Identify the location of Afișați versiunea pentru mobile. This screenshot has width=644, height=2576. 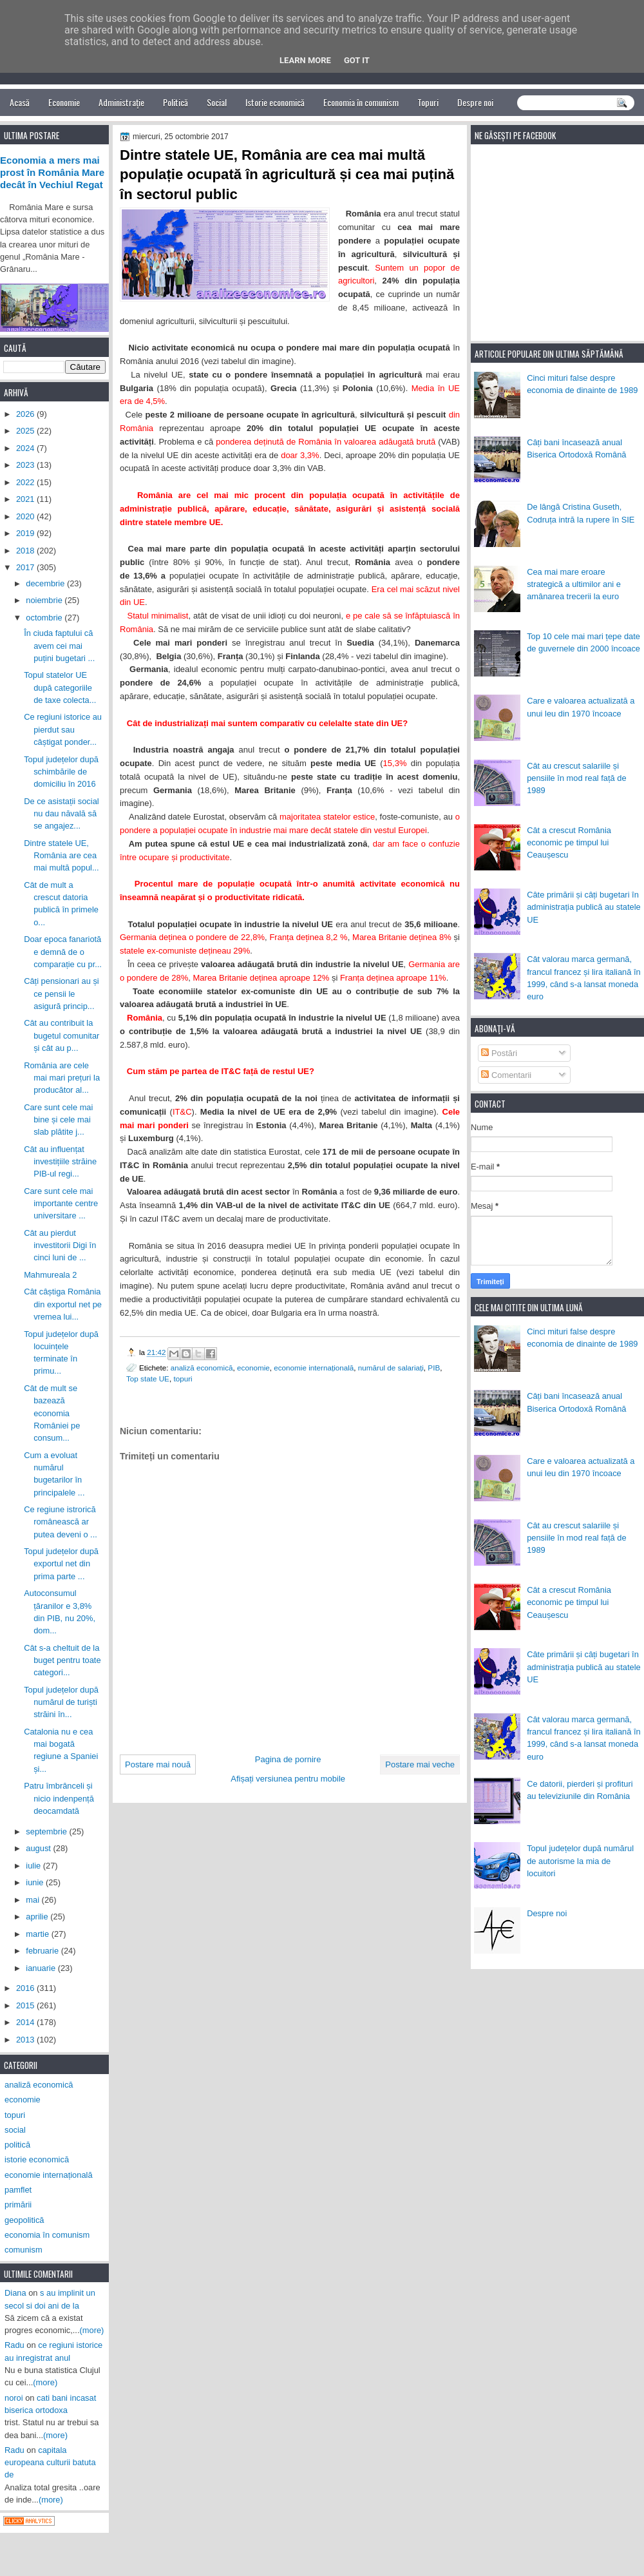
(288, 1778).